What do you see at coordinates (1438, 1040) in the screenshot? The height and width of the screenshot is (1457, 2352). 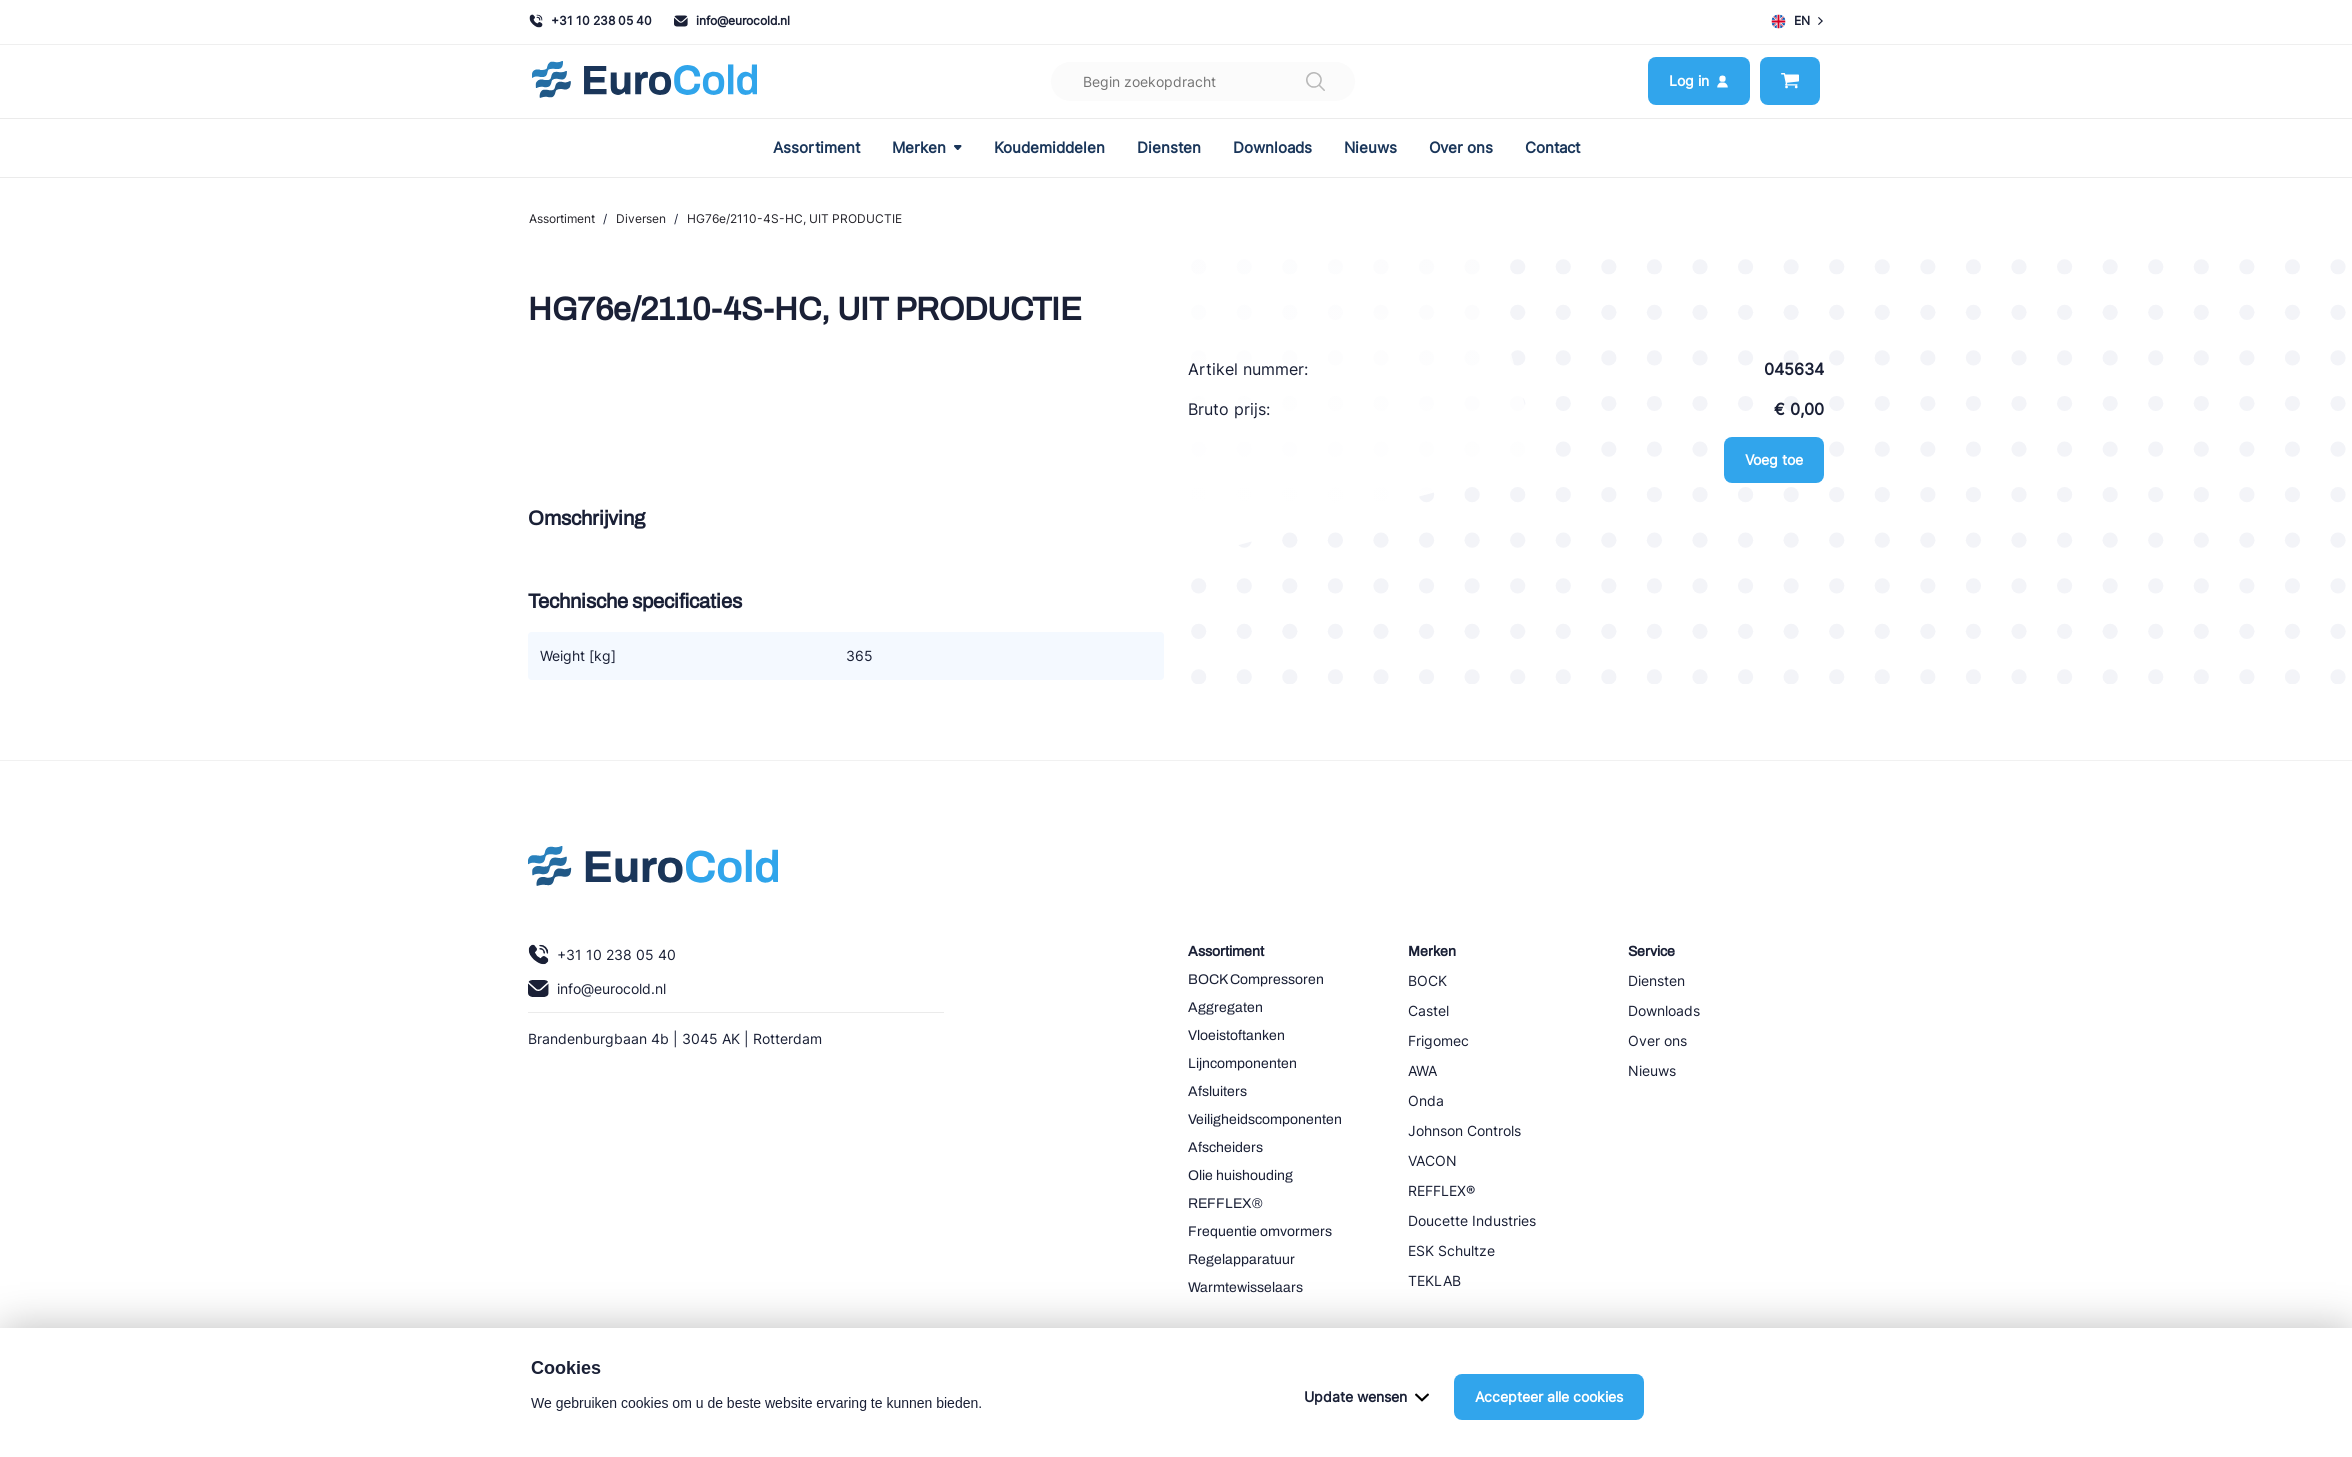 I see `Frigomec` at bounding box center [1438, 1040].